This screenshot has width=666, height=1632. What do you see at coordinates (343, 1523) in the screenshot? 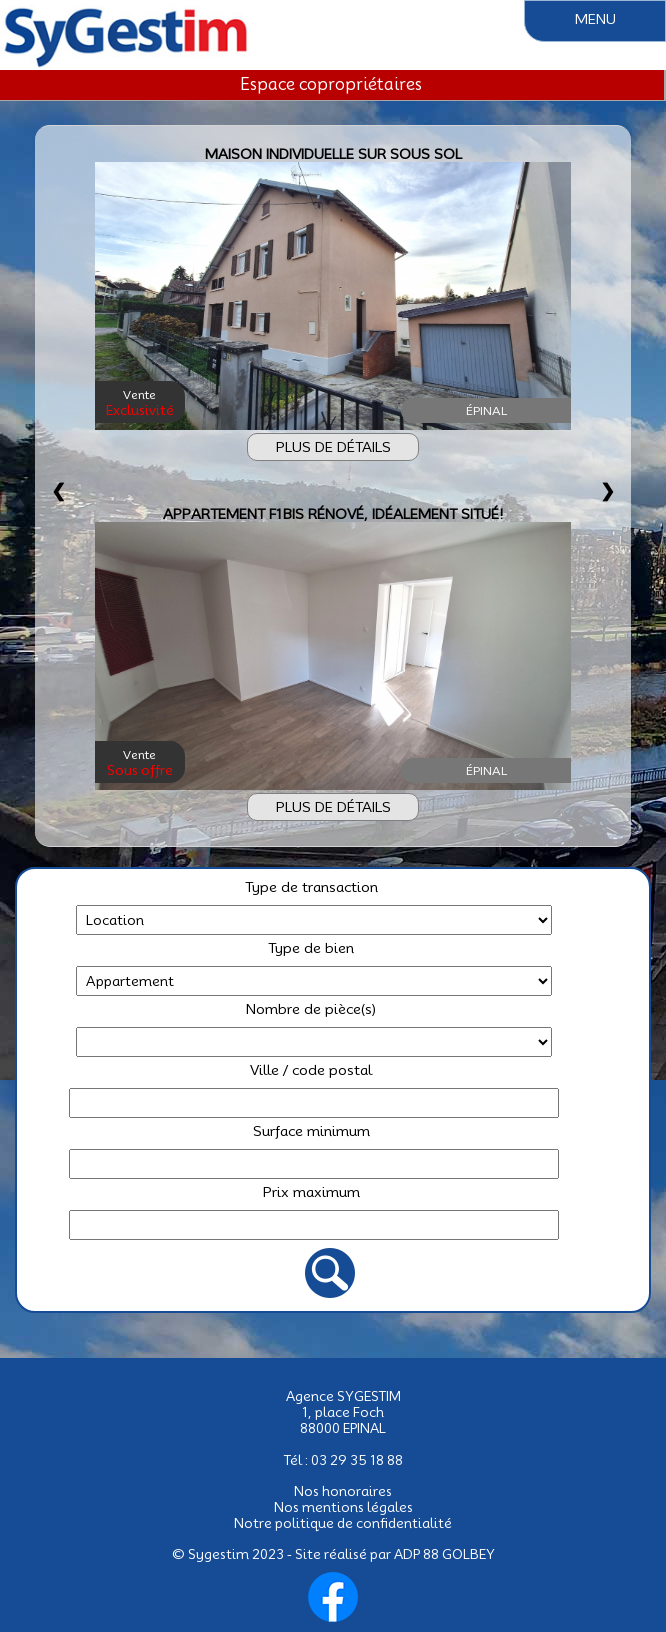
I see `Notre politique de confidentialité` at bounding box center [343, 1523].